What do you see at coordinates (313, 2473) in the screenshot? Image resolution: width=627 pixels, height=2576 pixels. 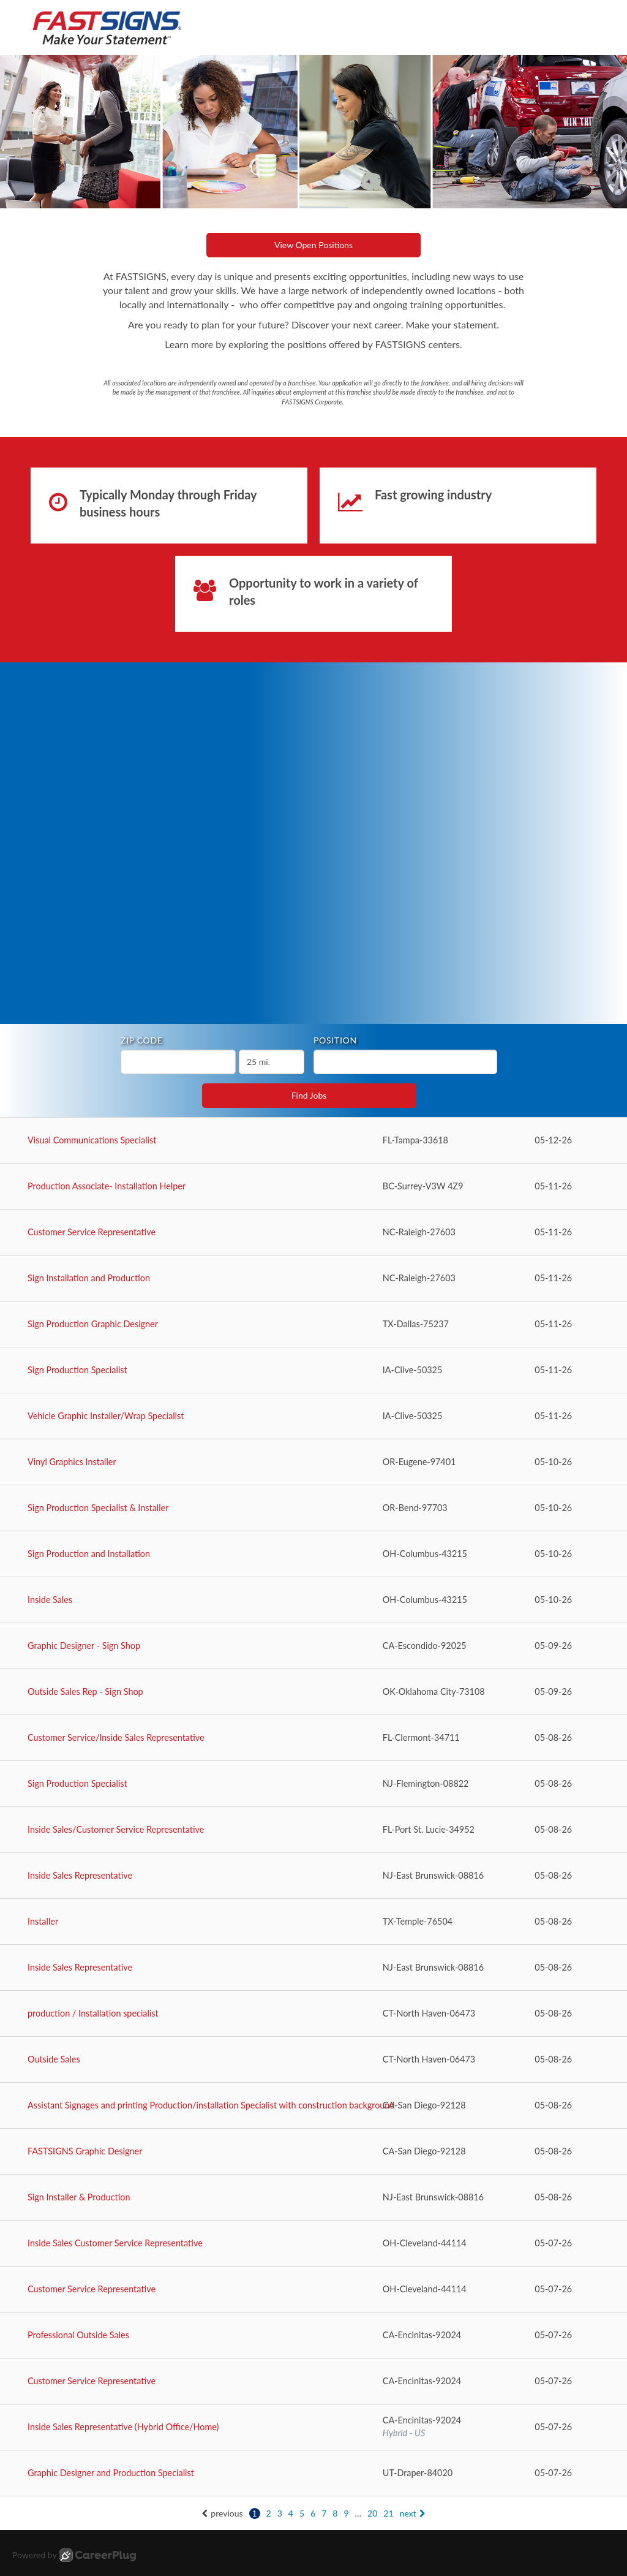 I see `[Graphic Designer and Production Specialist in Draper, UT]` at bounding box center [313, 2473].